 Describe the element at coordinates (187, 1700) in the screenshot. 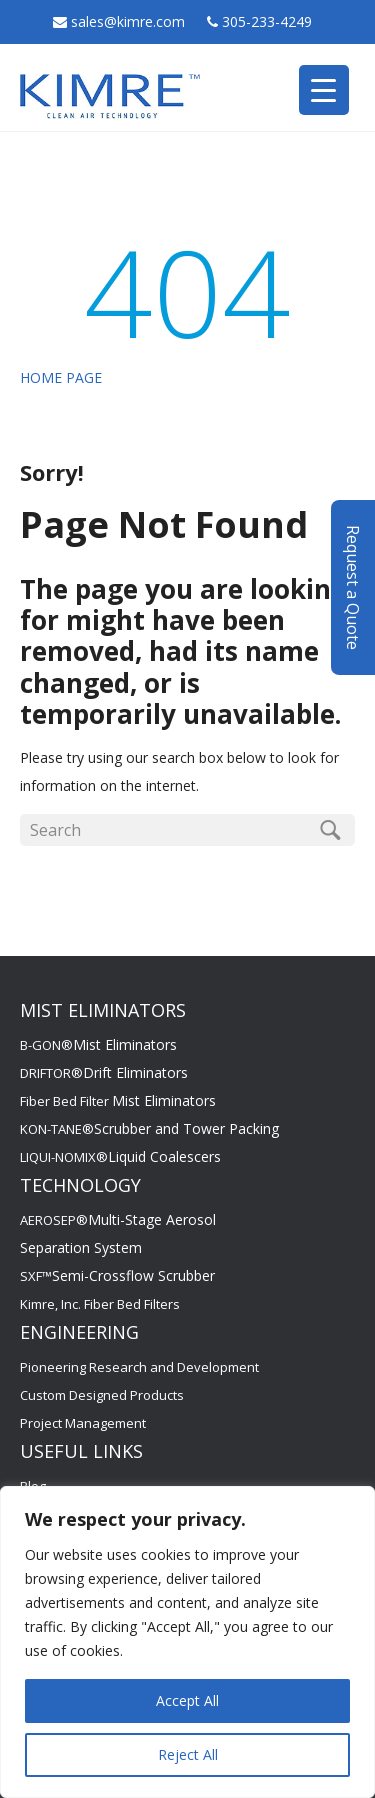

I see `Accept All` at that location.